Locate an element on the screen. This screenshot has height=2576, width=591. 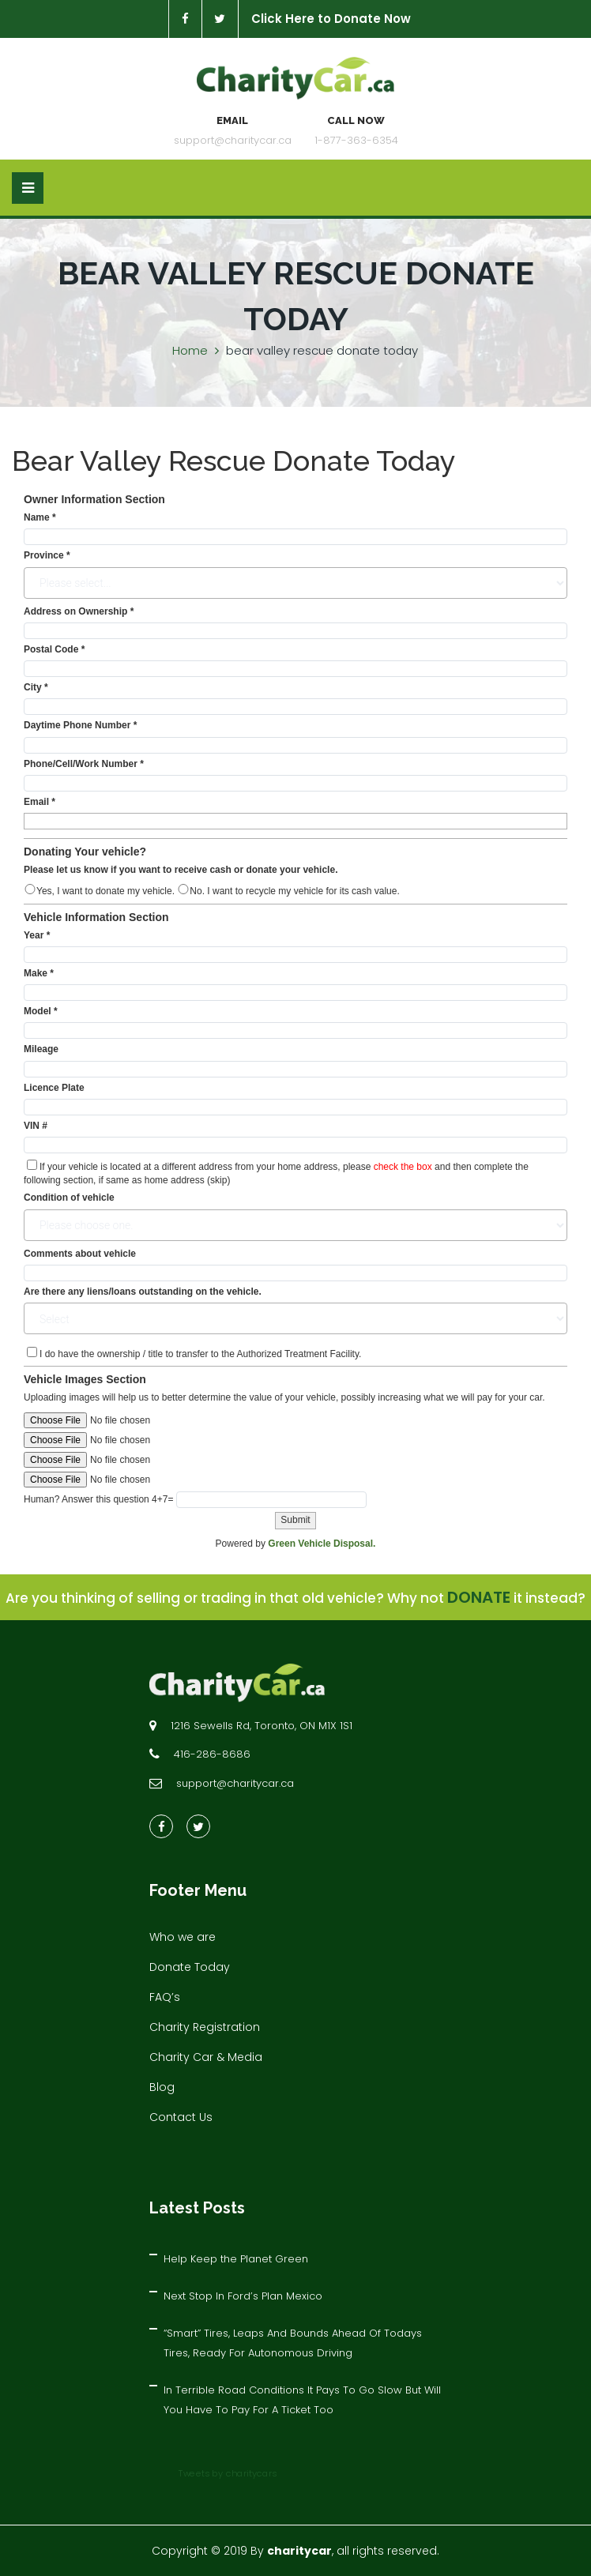
Phone/Cell/Work Number * is located at coordinates (84, 763).